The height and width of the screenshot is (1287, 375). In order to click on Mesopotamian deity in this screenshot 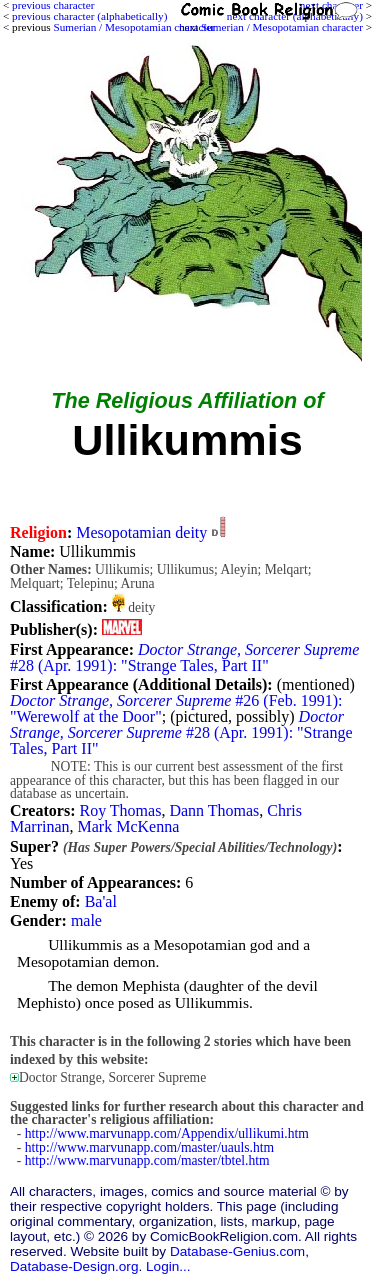, I will do `click(141, 532)`.